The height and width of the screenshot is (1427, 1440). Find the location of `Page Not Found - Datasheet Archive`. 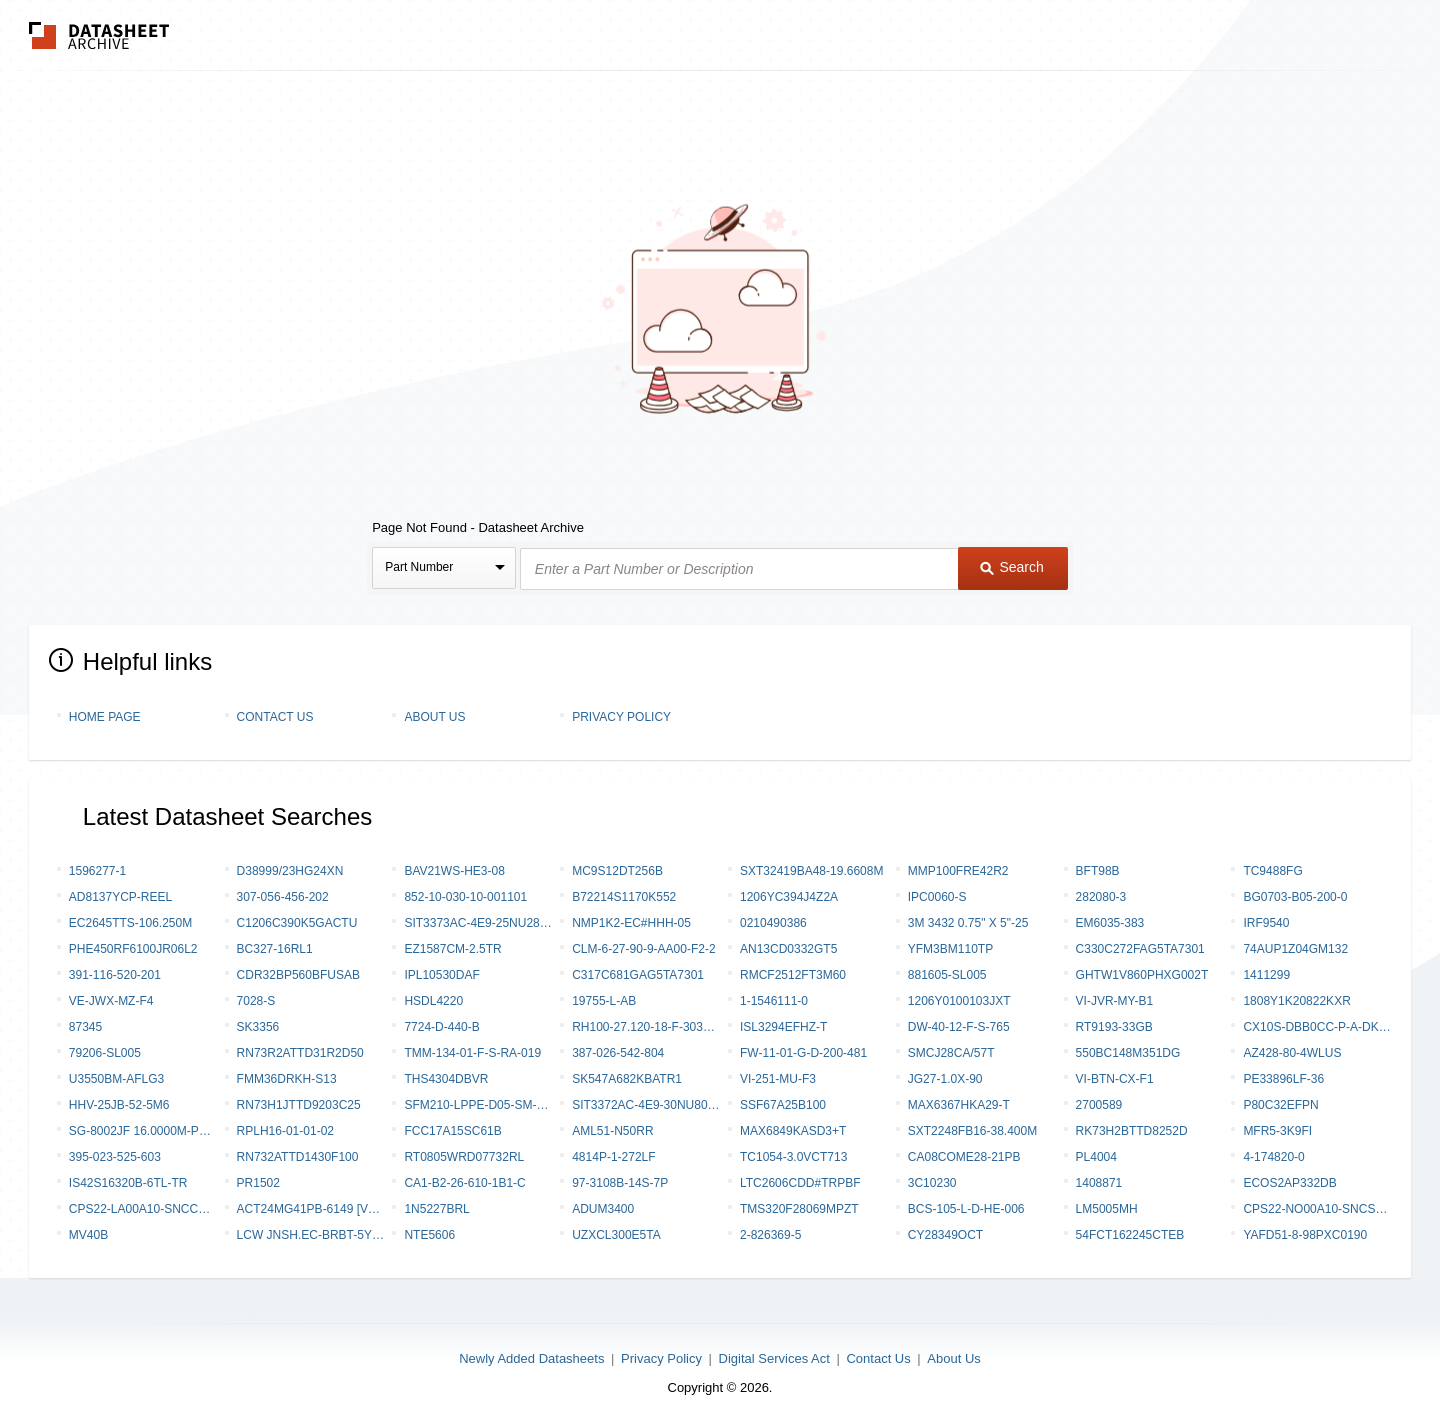

Page Not Found - Datasheet Archive is located at coordinates (478, 527).